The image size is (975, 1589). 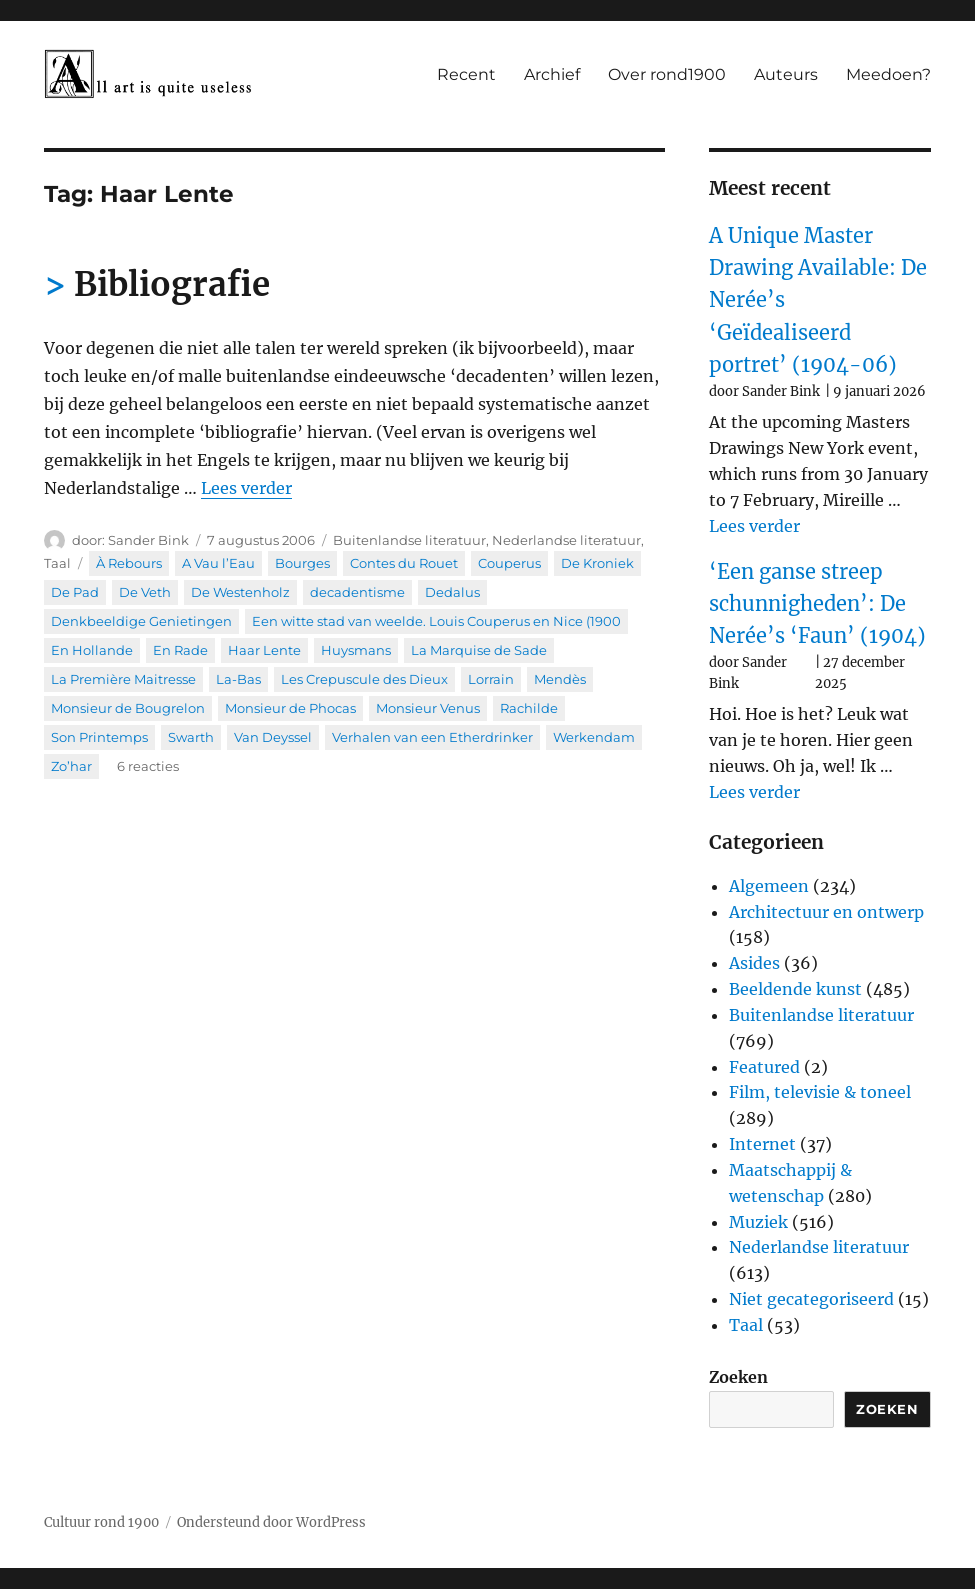 What do you see at coordinates (466, 74) in the screenshot?
I see `Recent` at bounding box center [466, 74].